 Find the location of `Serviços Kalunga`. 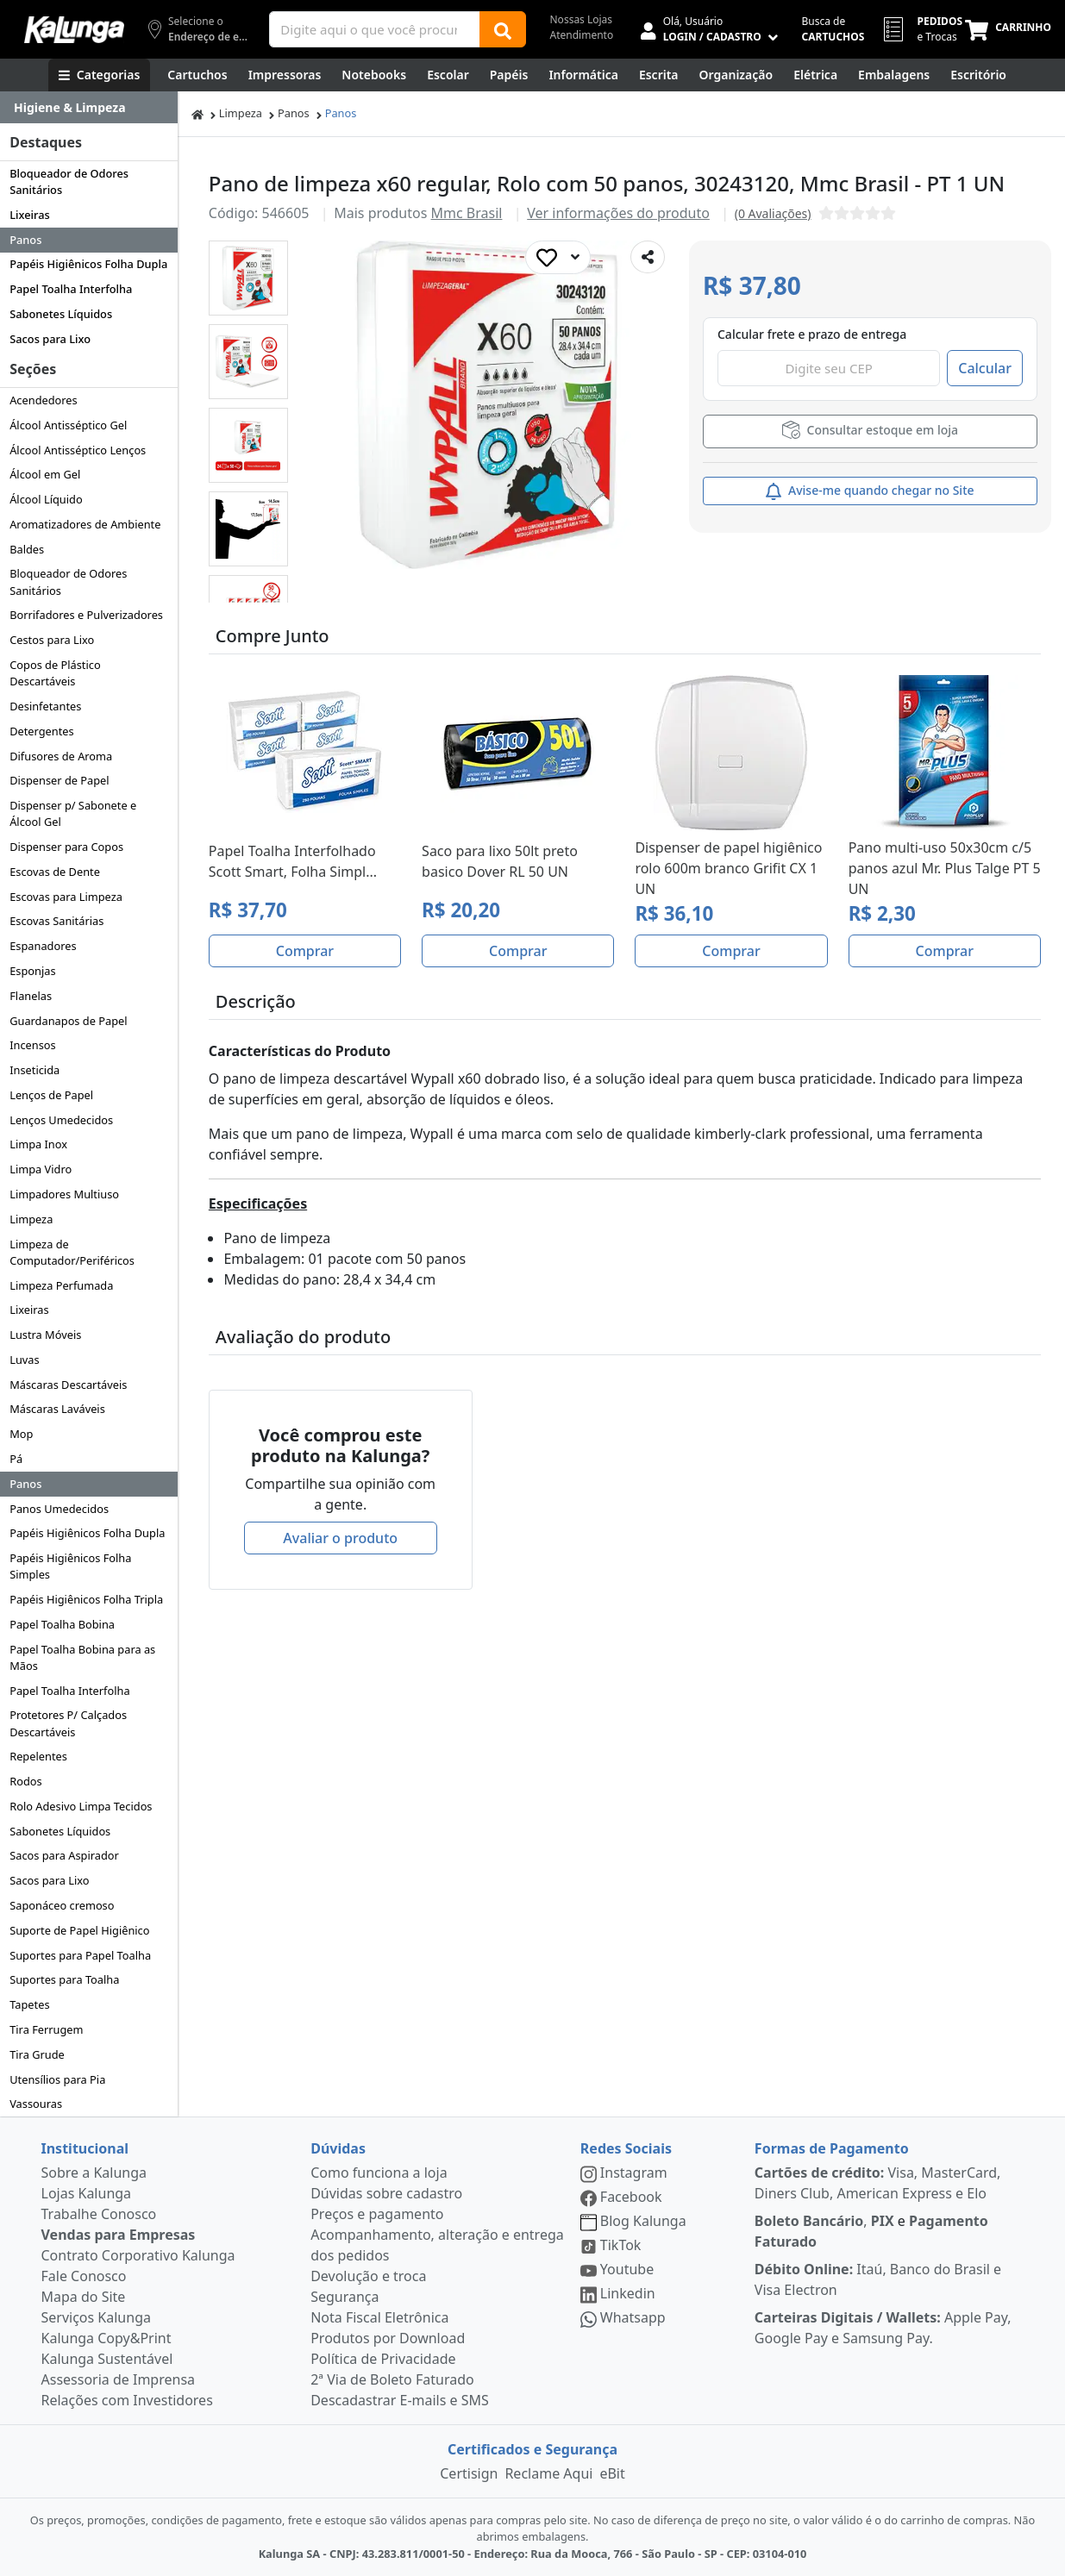

Serviços Kalunga is located at coordinates (96, 2317).